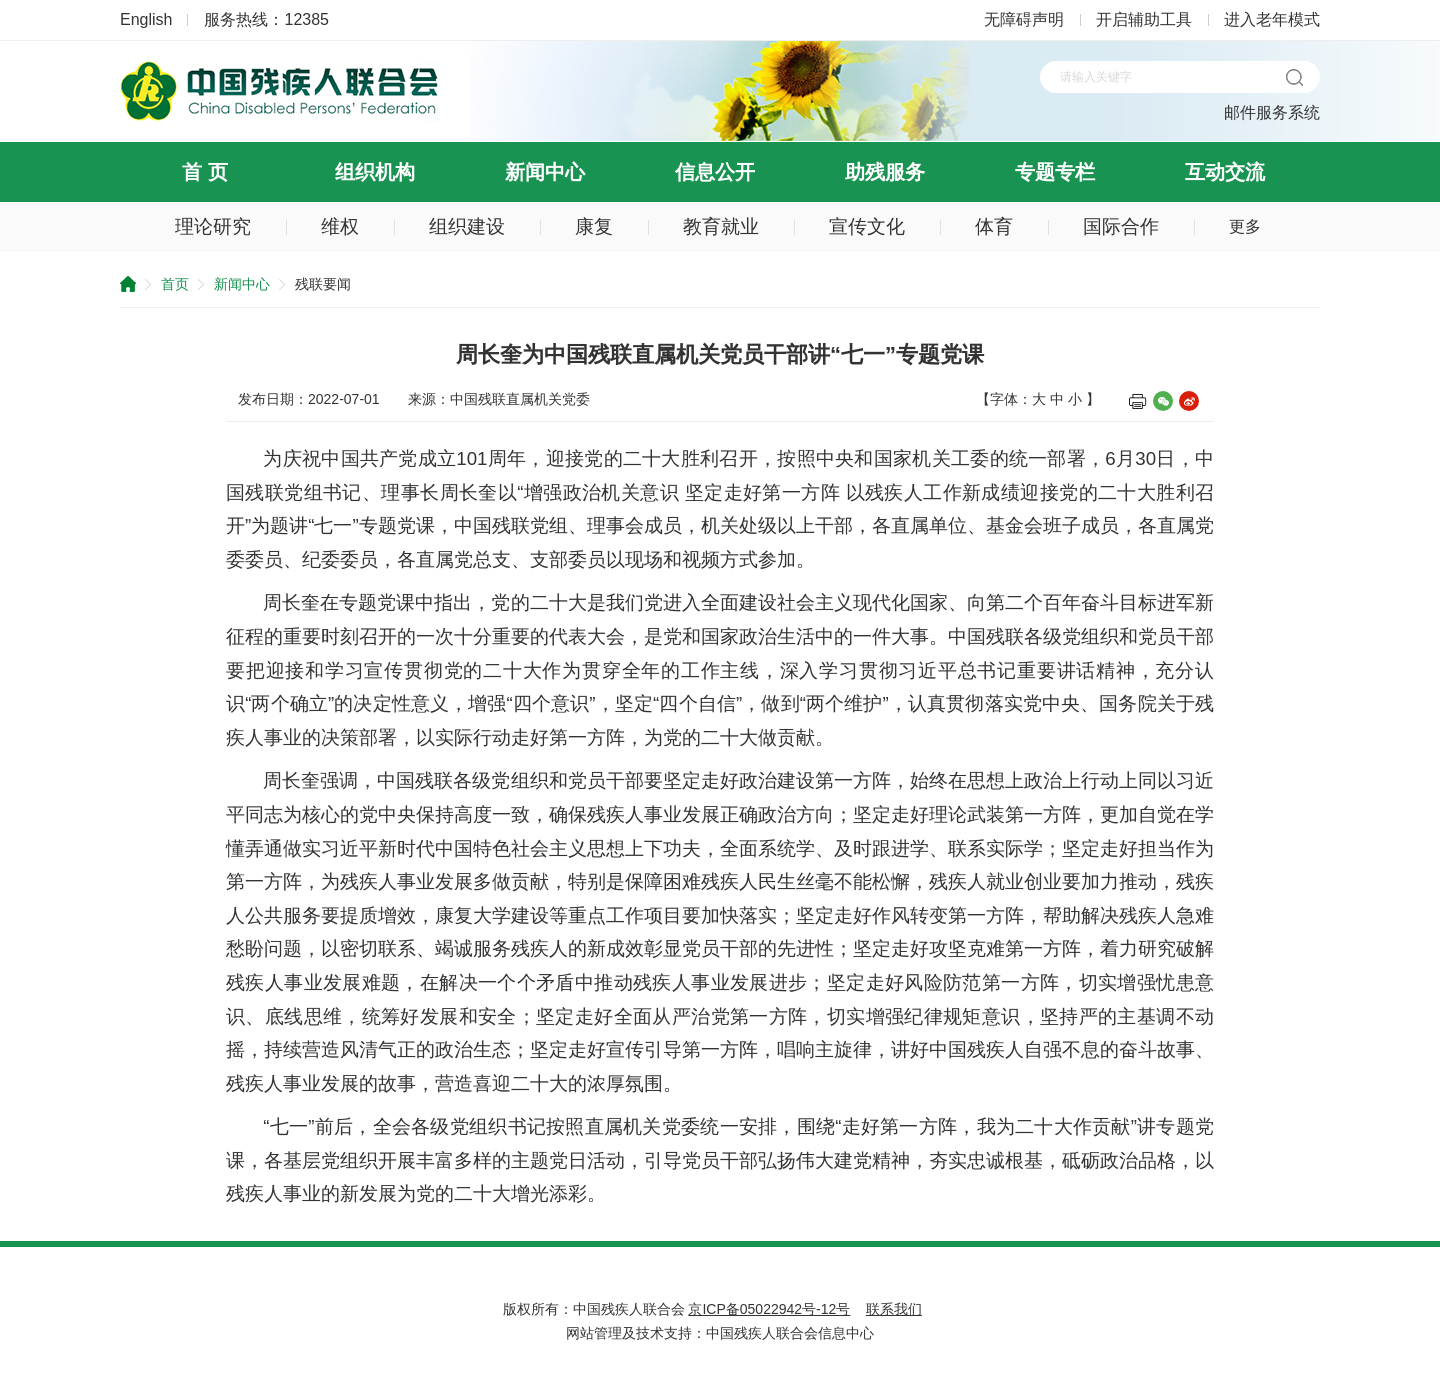  What do you see at coordinates (1245, 226) in the screenshot?
I see `更多` at bounding box center [1245, 226].